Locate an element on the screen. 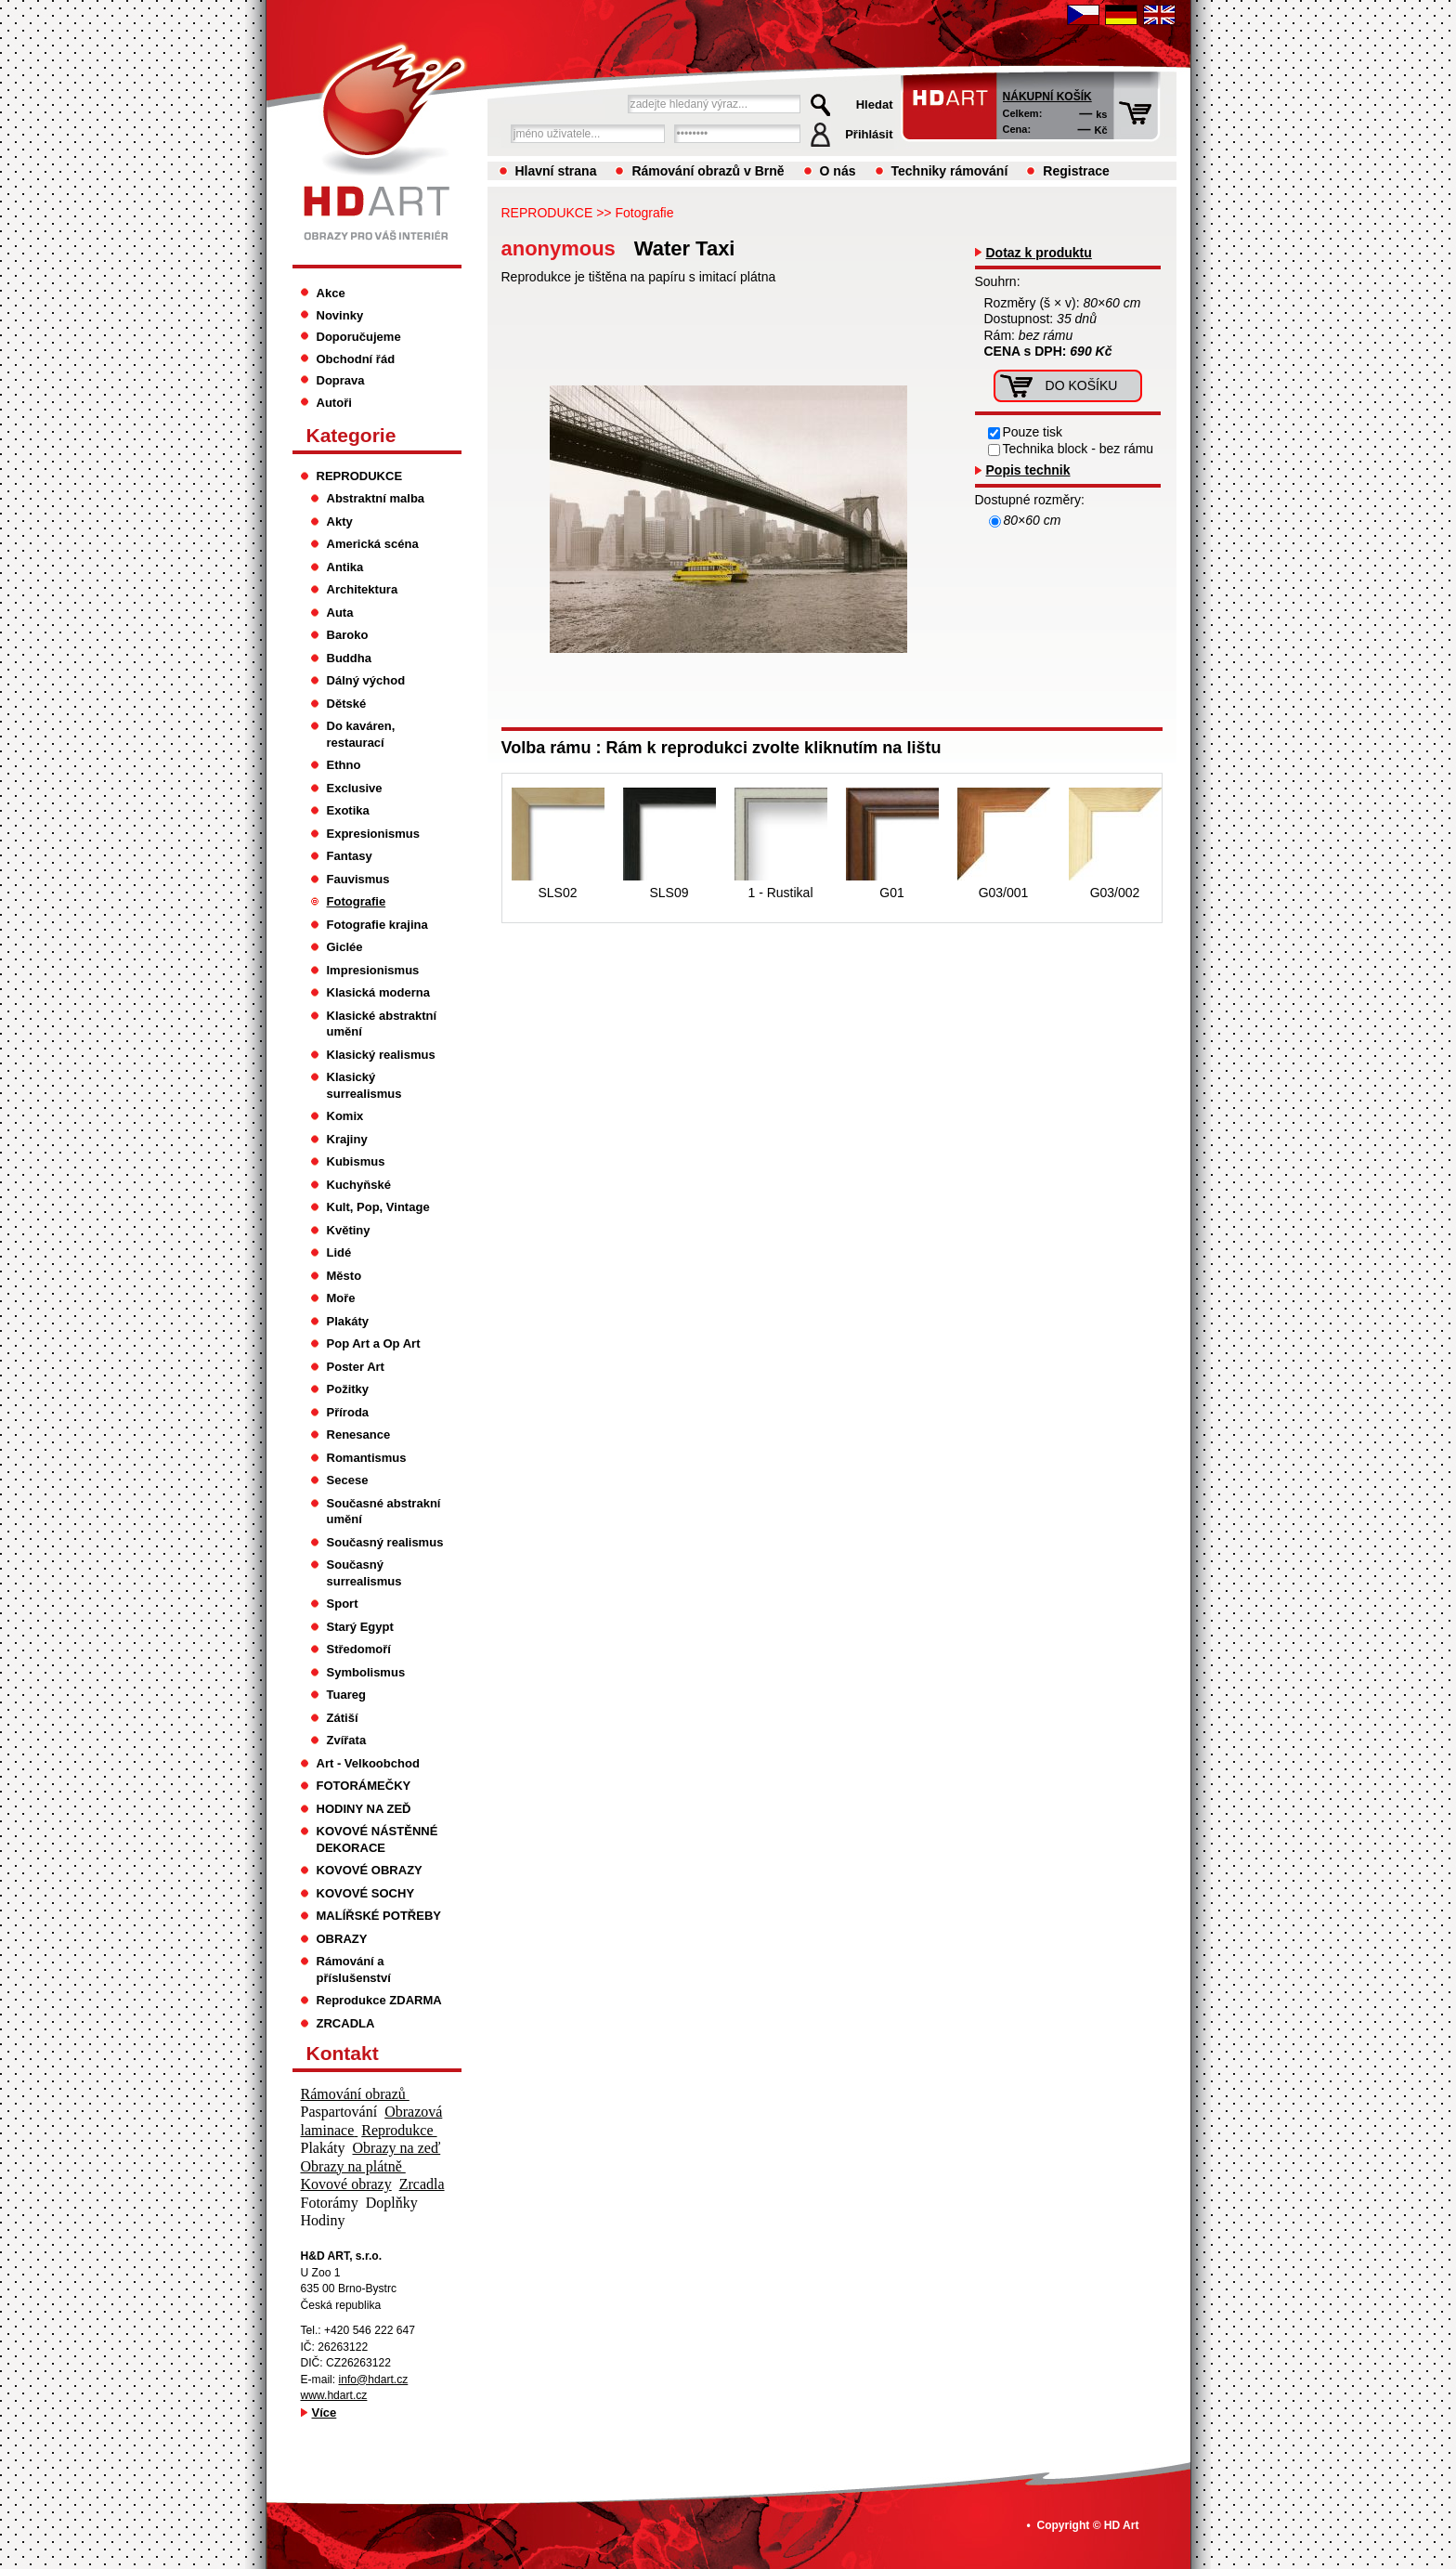  Hlavní strana is located at coordinates (556, 170).